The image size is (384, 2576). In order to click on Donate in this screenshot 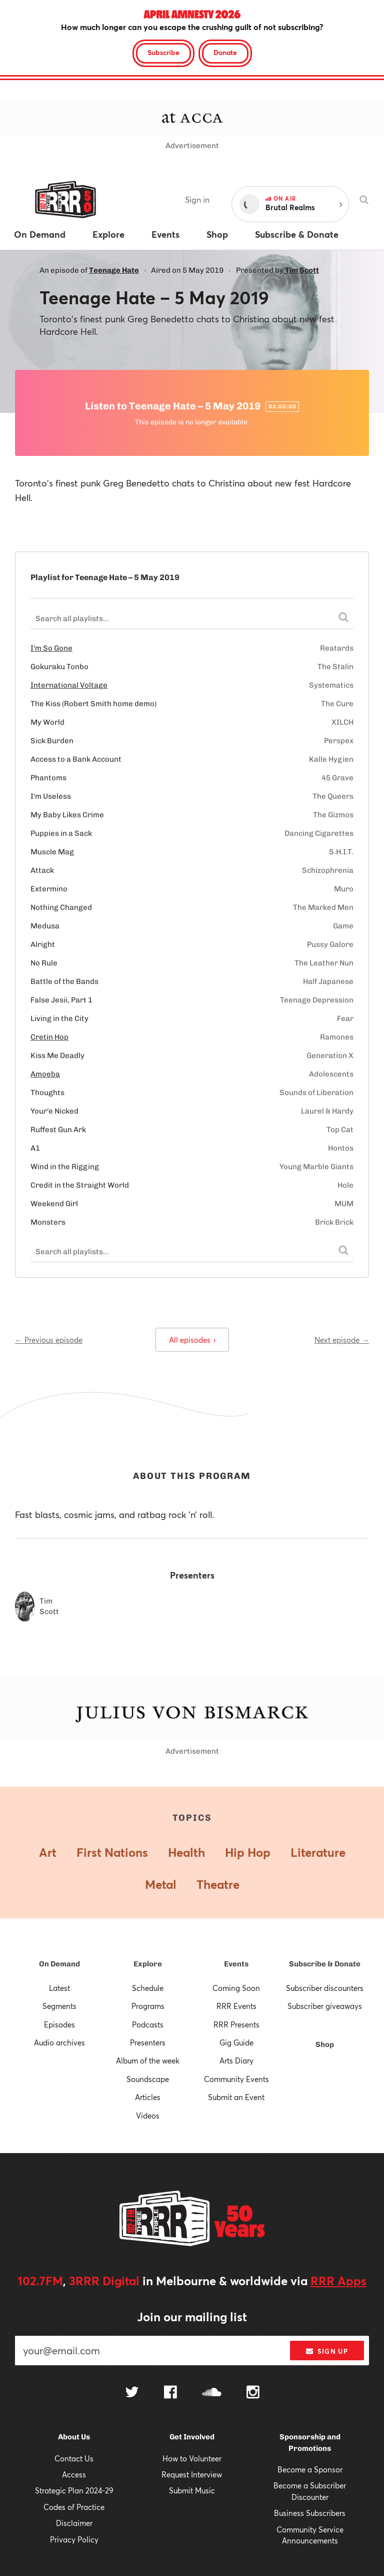, I will do `click(225, 52)`.